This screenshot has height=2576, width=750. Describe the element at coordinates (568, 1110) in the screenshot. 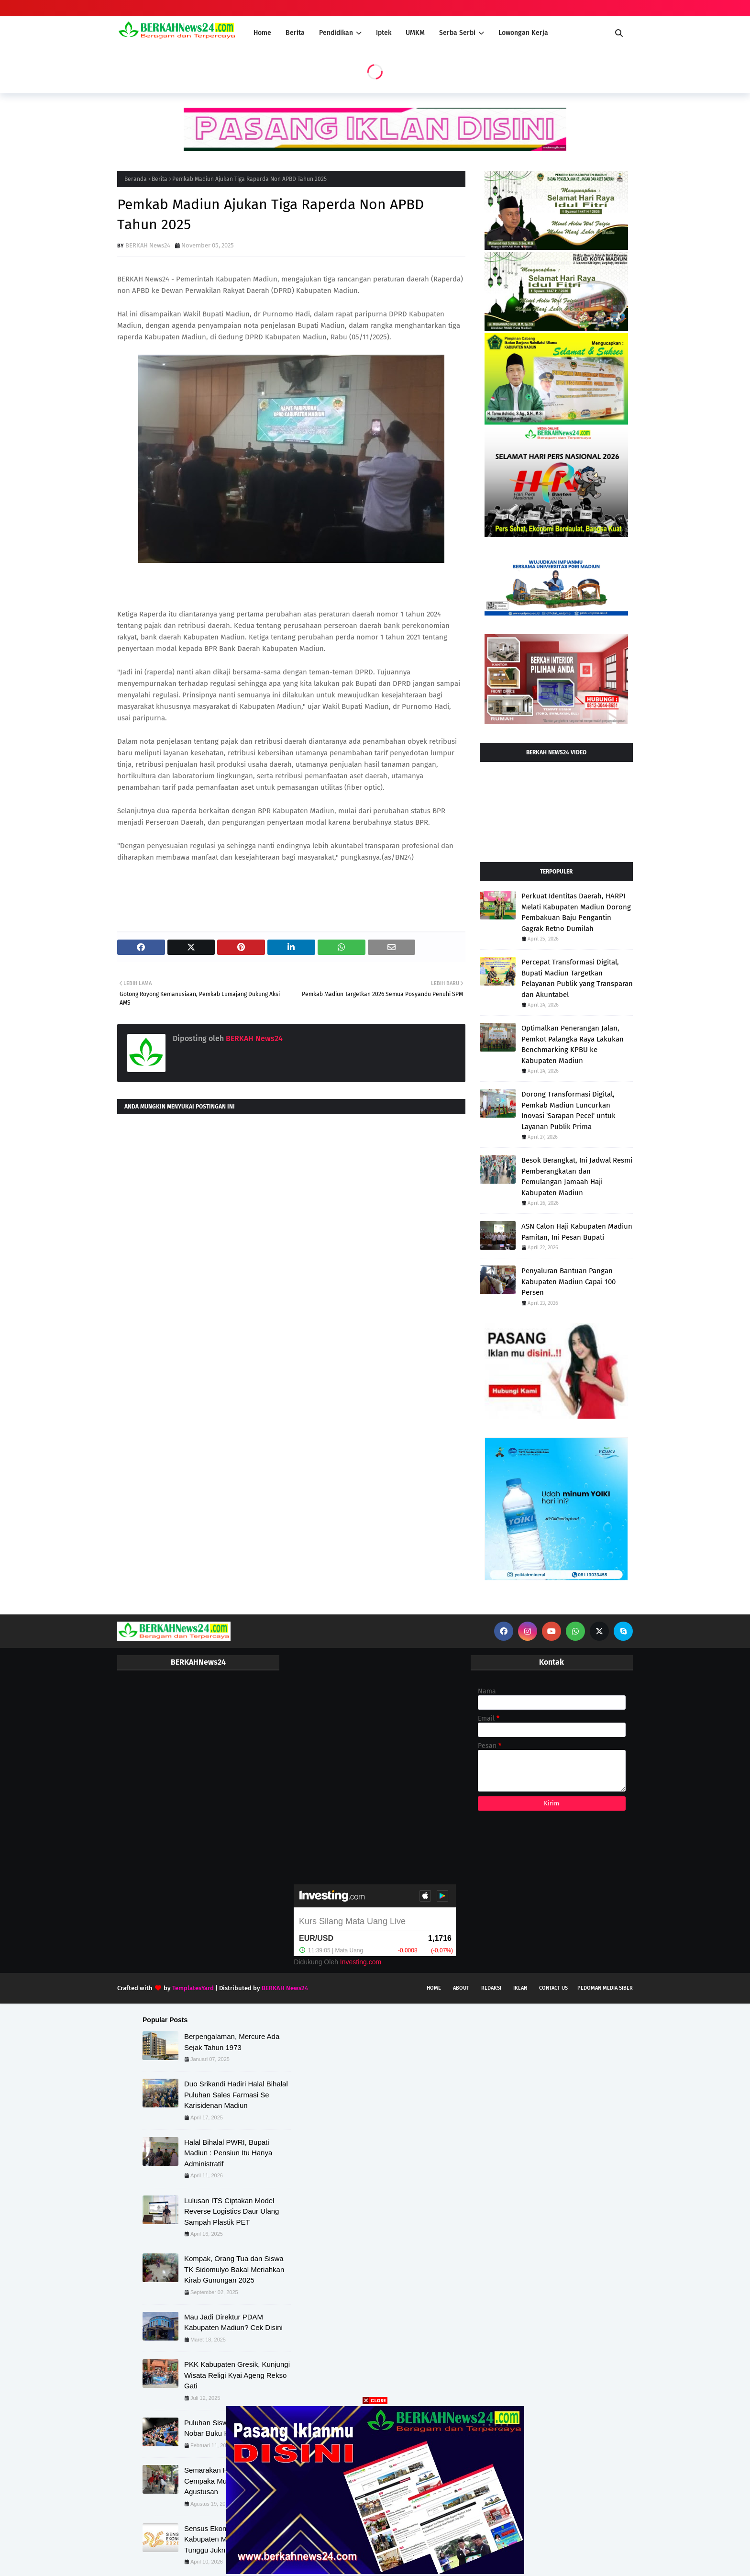

I see `Dorong Transformasi Digital, Pemkab Madiun Luncurkan Inovasi 'Sarapan Pecel' untuk Layanan Publik Prima` at that location.